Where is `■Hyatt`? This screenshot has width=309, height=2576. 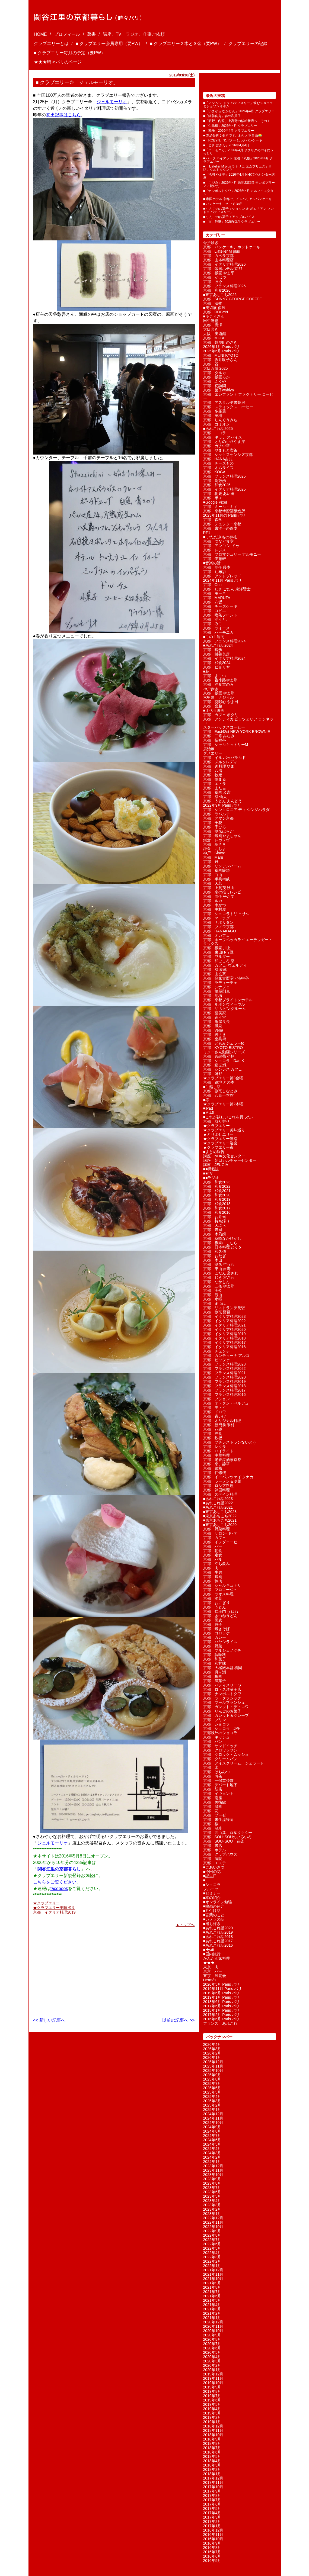 ■Hyatt is located at coordinates (208, 1949).